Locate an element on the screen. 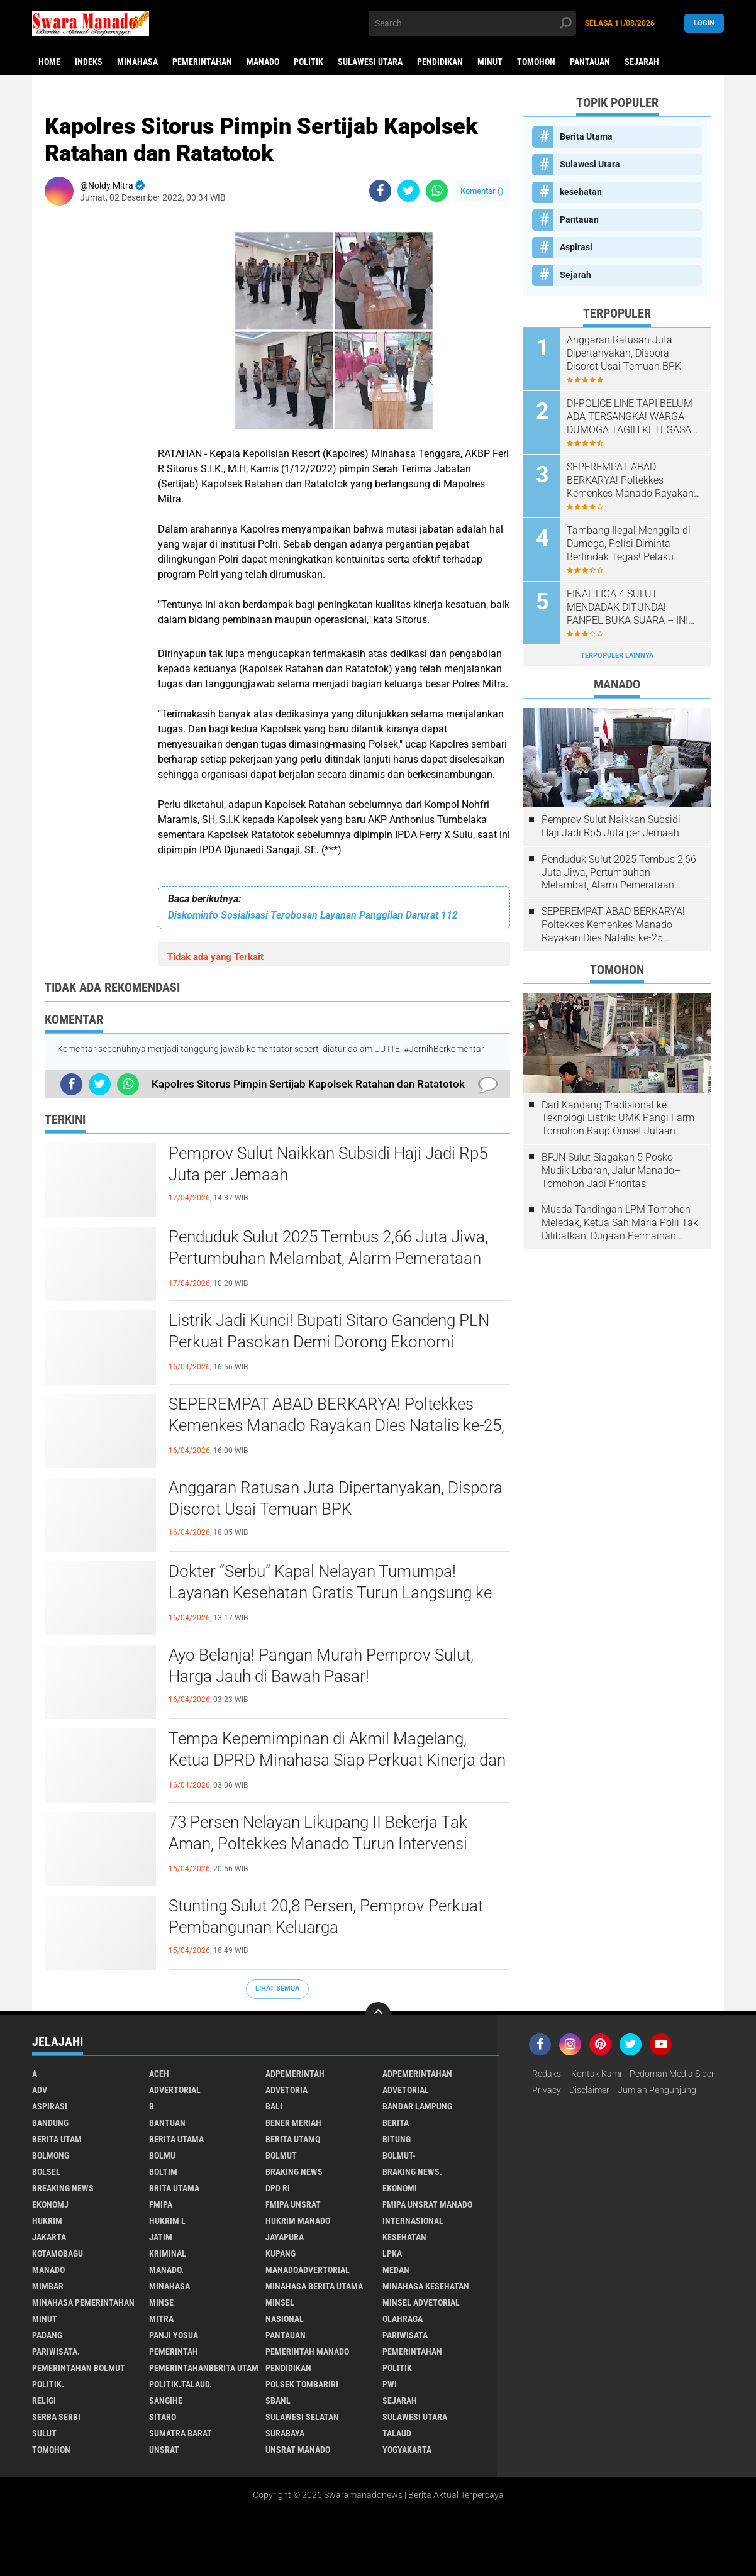 This screenshot has height=2576, width=756. Adpemerintahan is located at coordinates (417, 2074).